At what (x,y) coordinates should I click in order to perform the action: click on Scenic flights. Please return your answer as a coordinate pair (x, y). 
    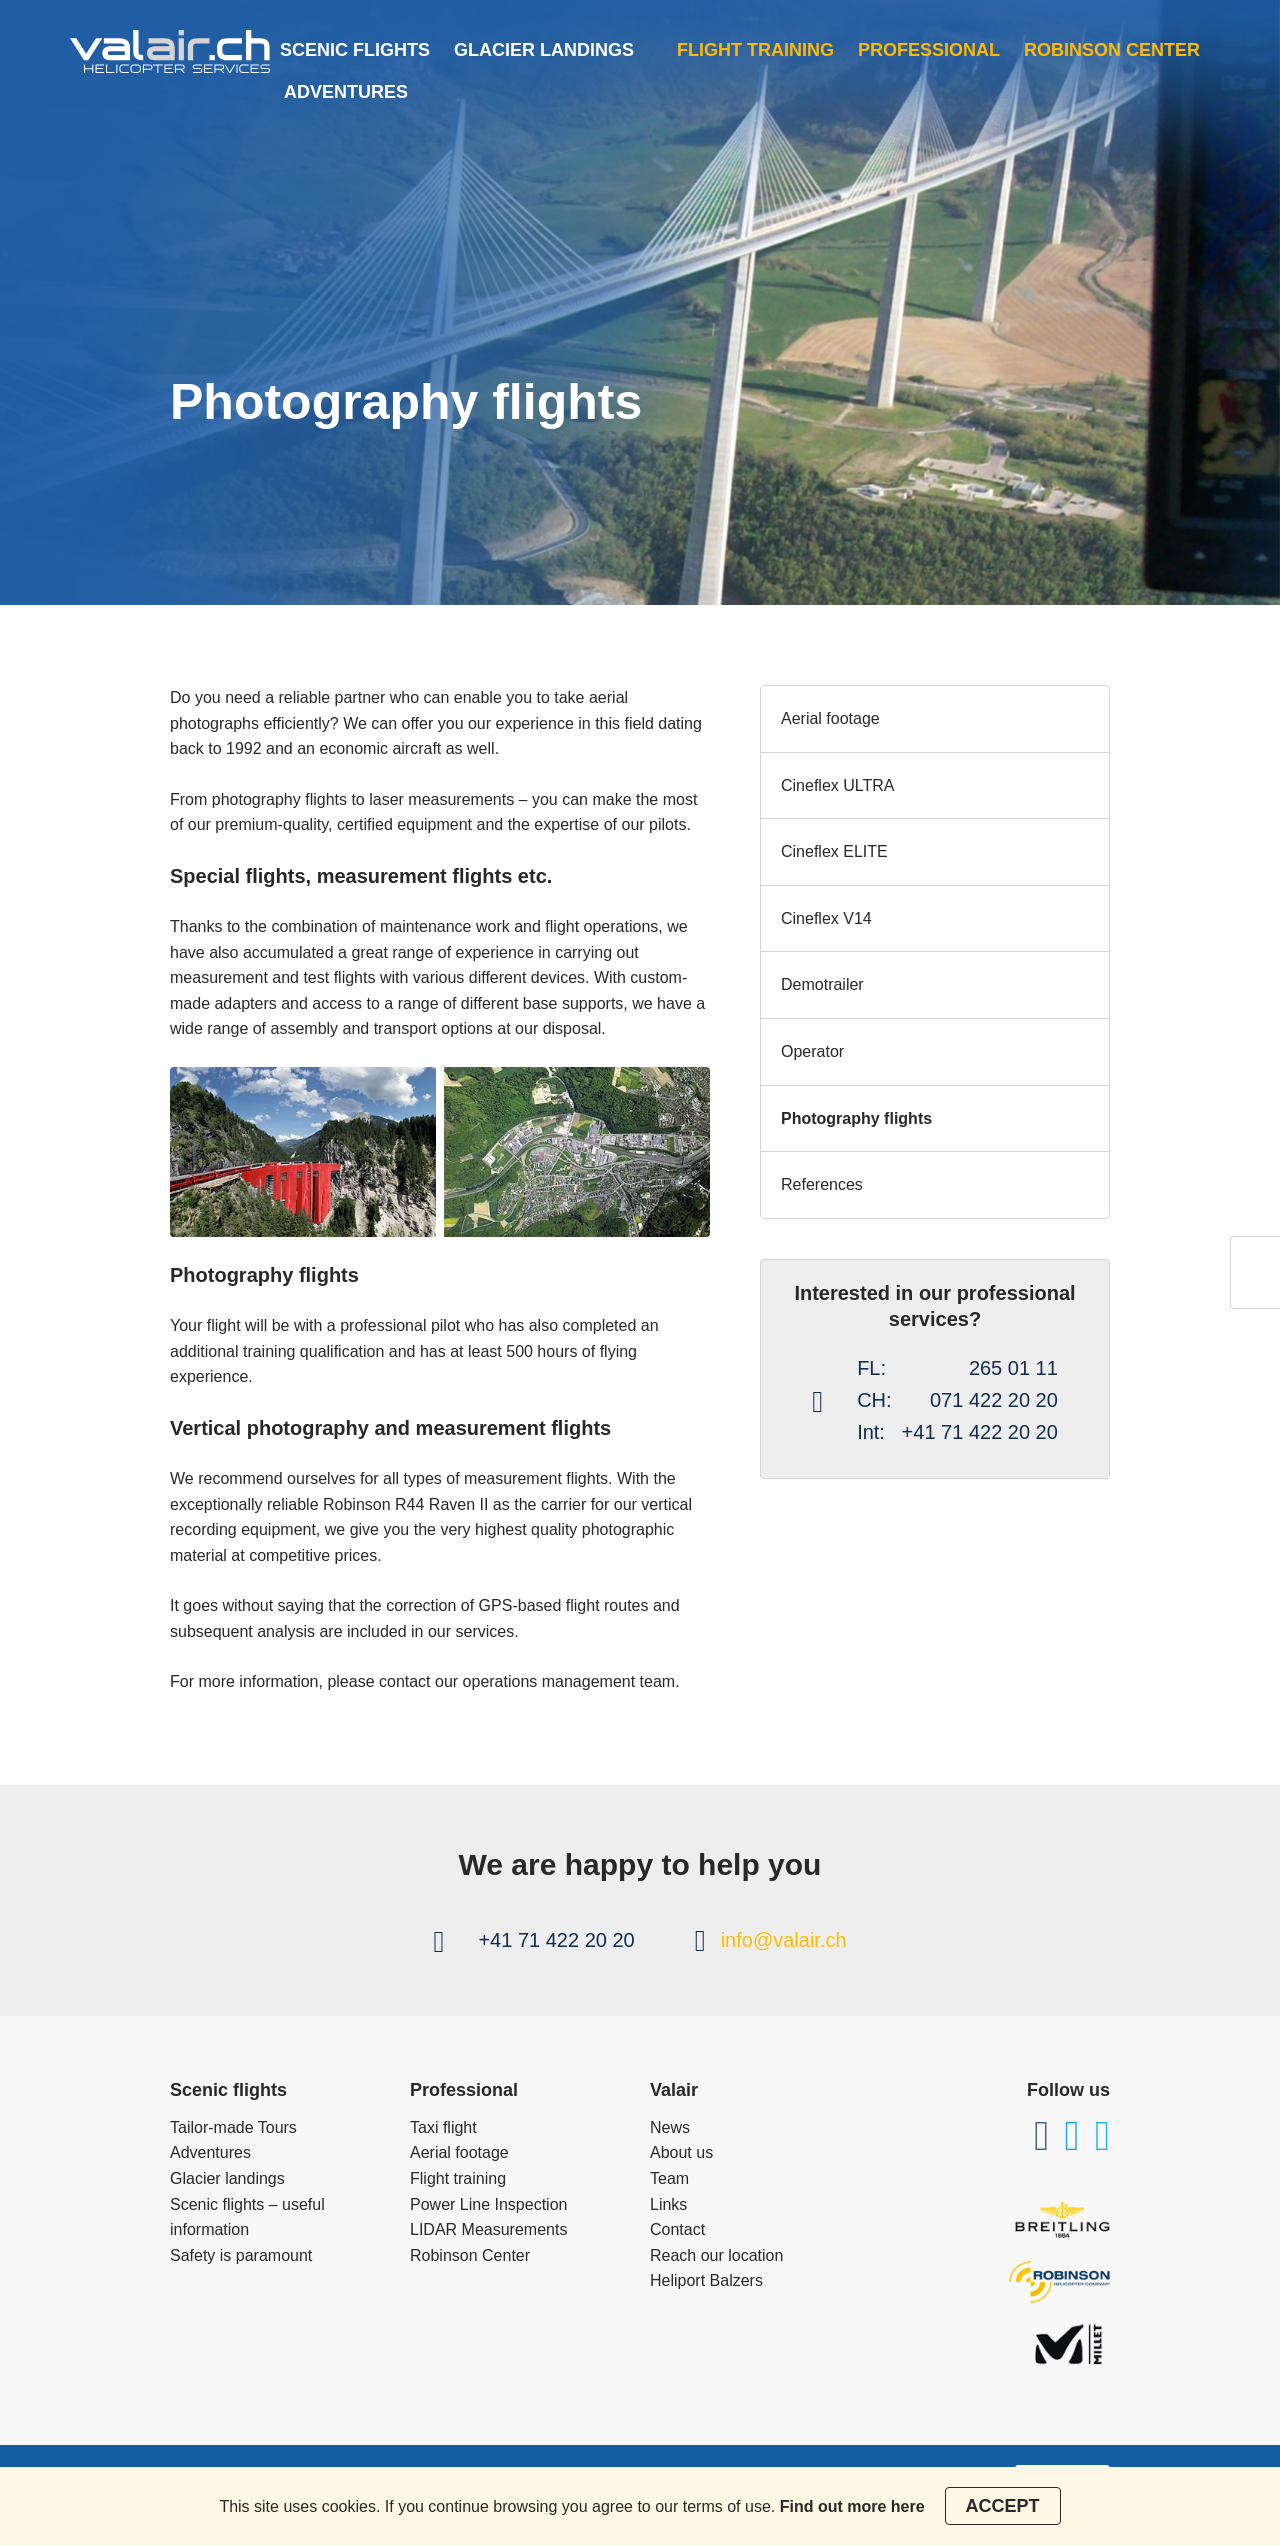
    Looking at the image, I should click on (355, 50).